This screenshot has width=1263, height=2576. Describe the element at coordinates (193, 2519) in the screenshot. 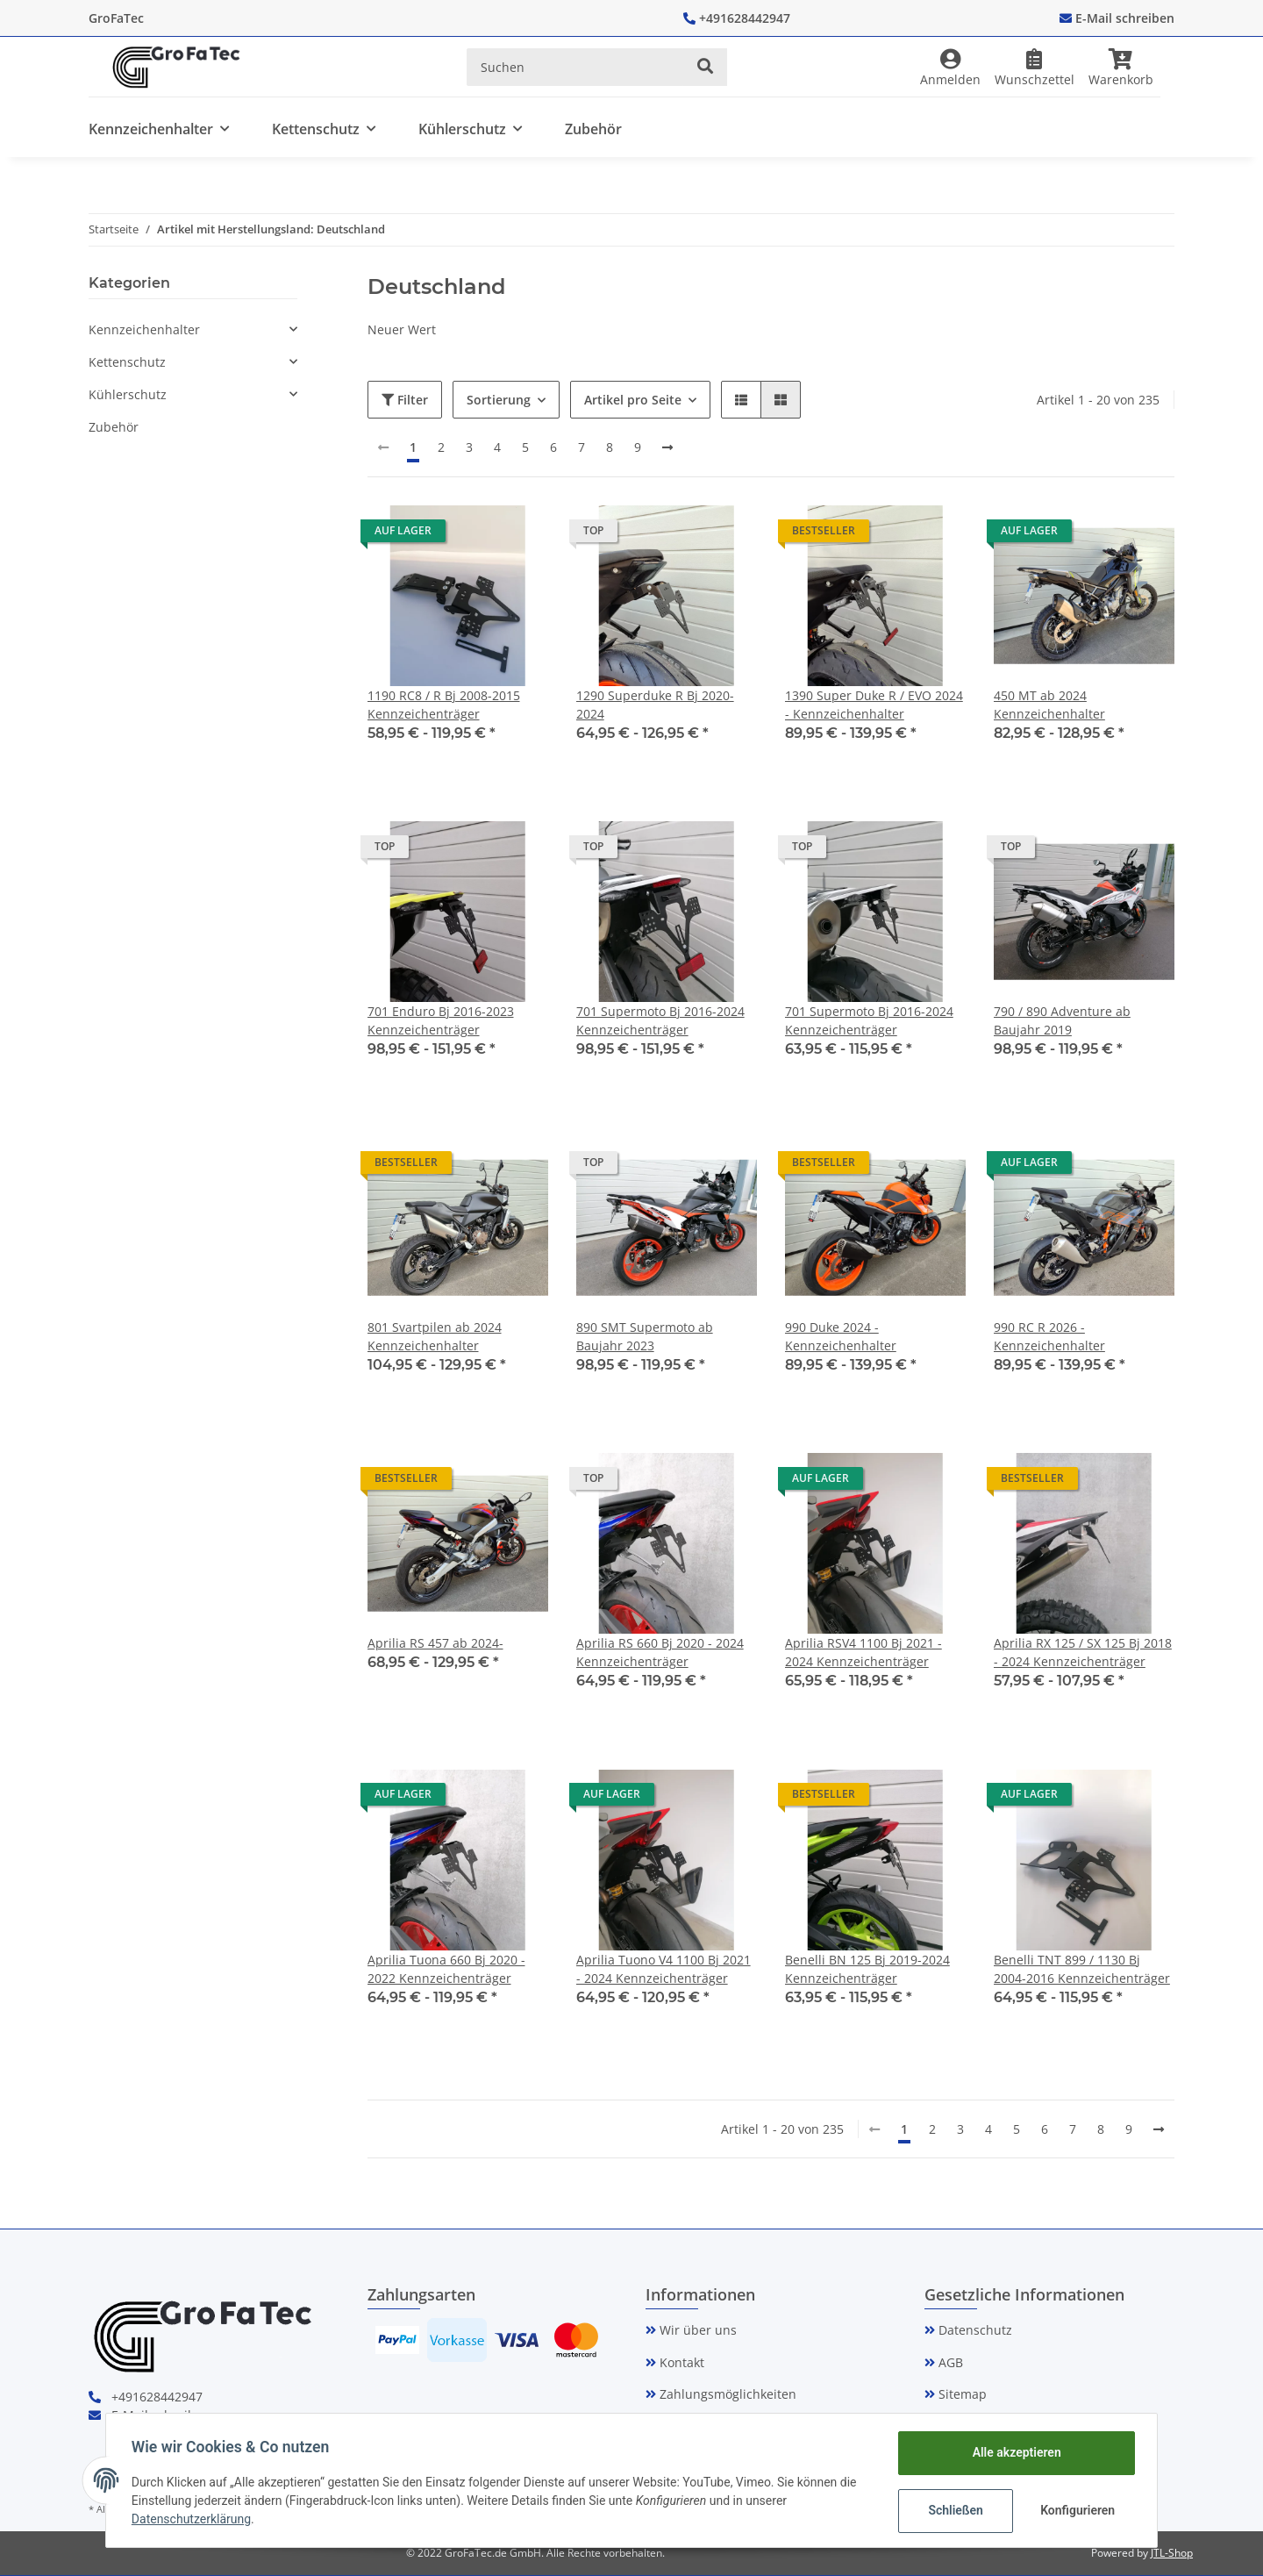

I see `Datenschutzerklärung` at that location.